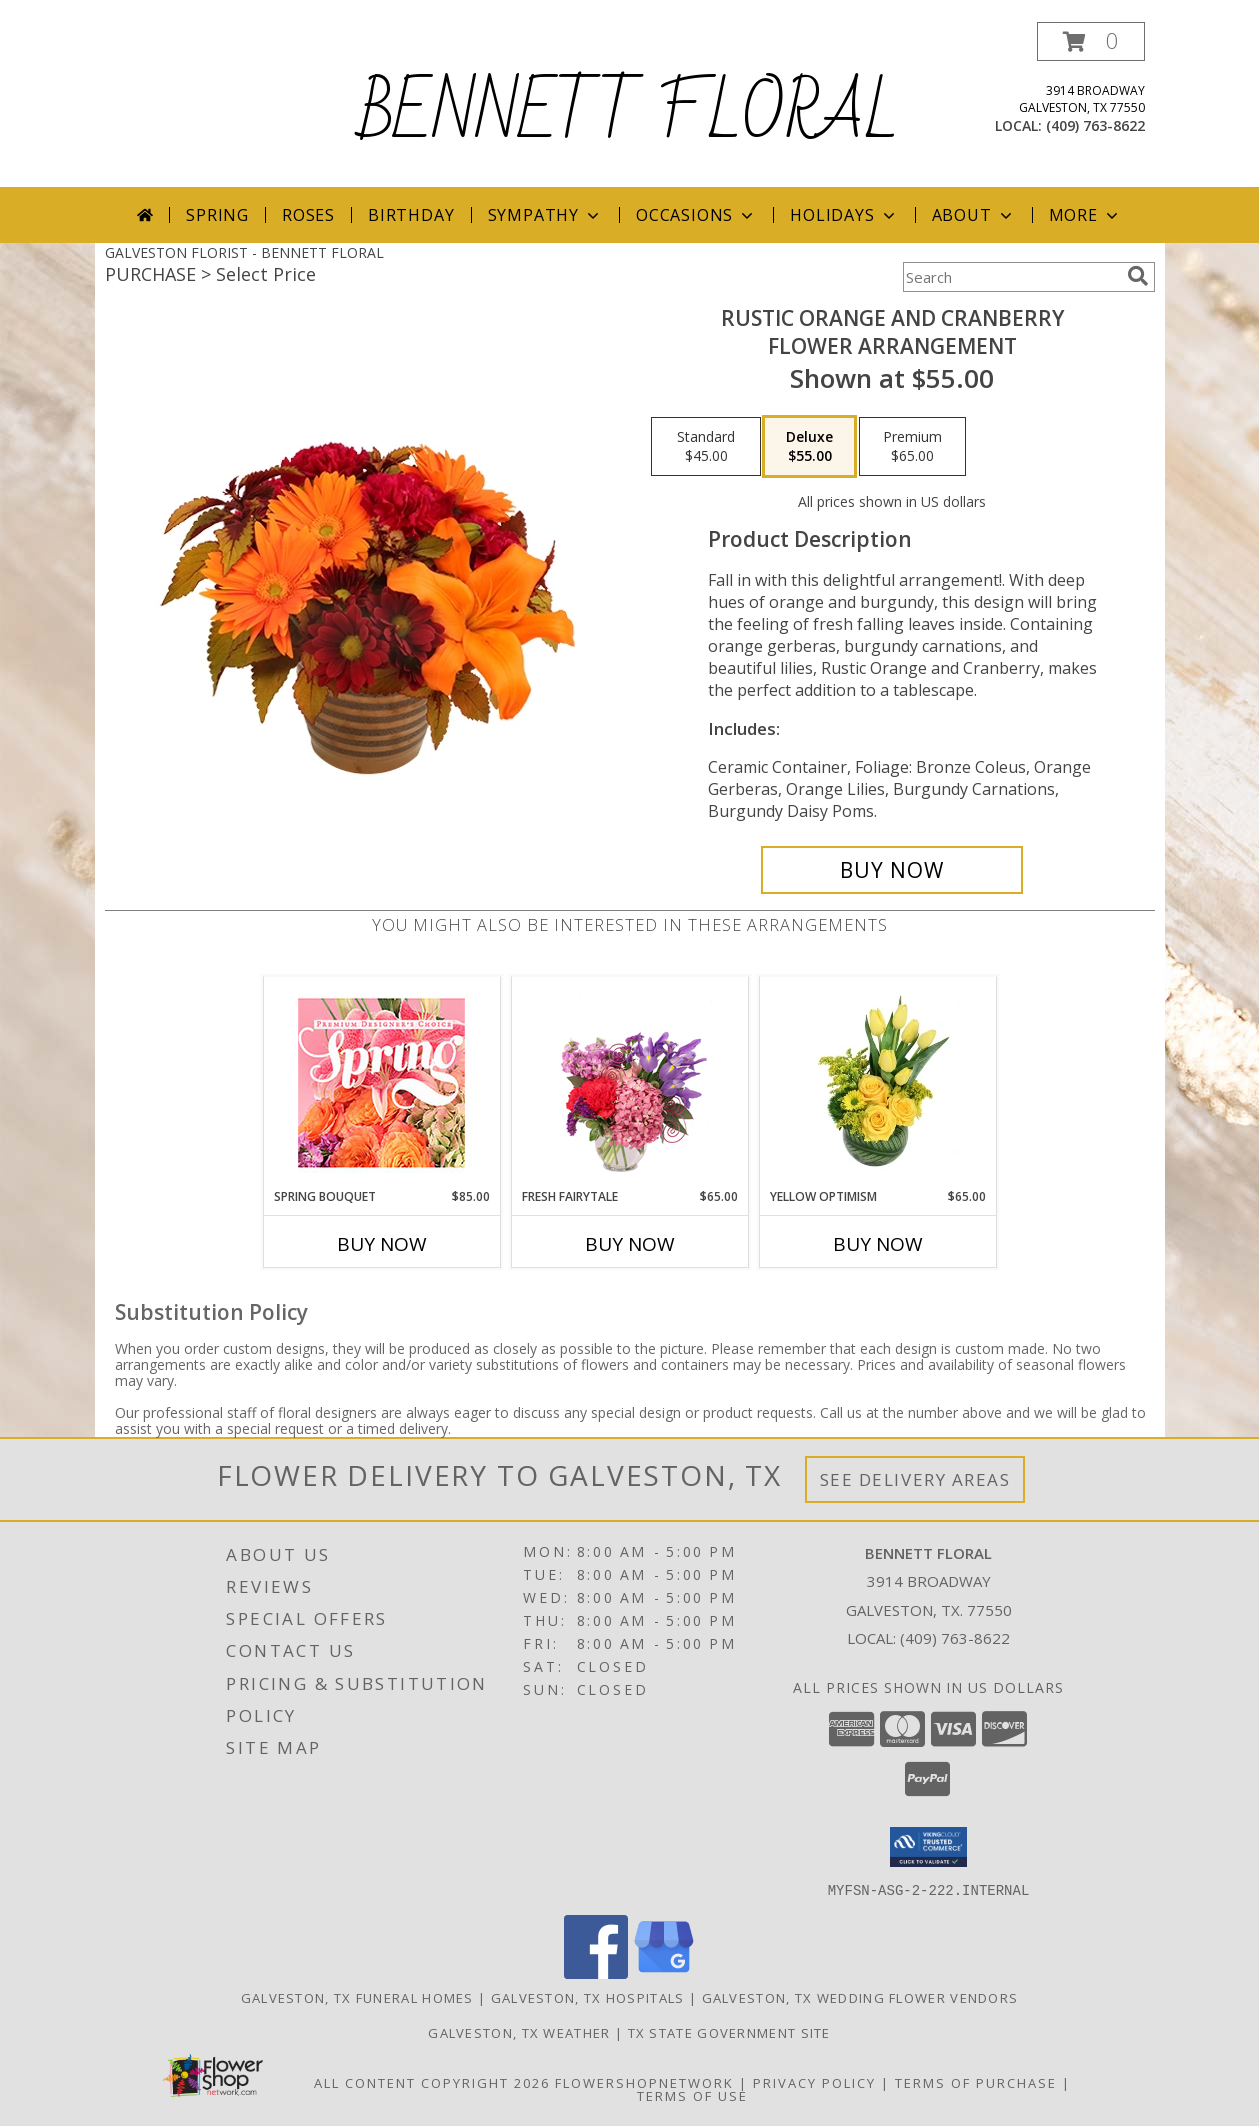 Image resolution: width=1259 pixels, height=2126 pixels. Describe the element at coordinates (217, 215) in the screenshot. I see `Spring` at that location.